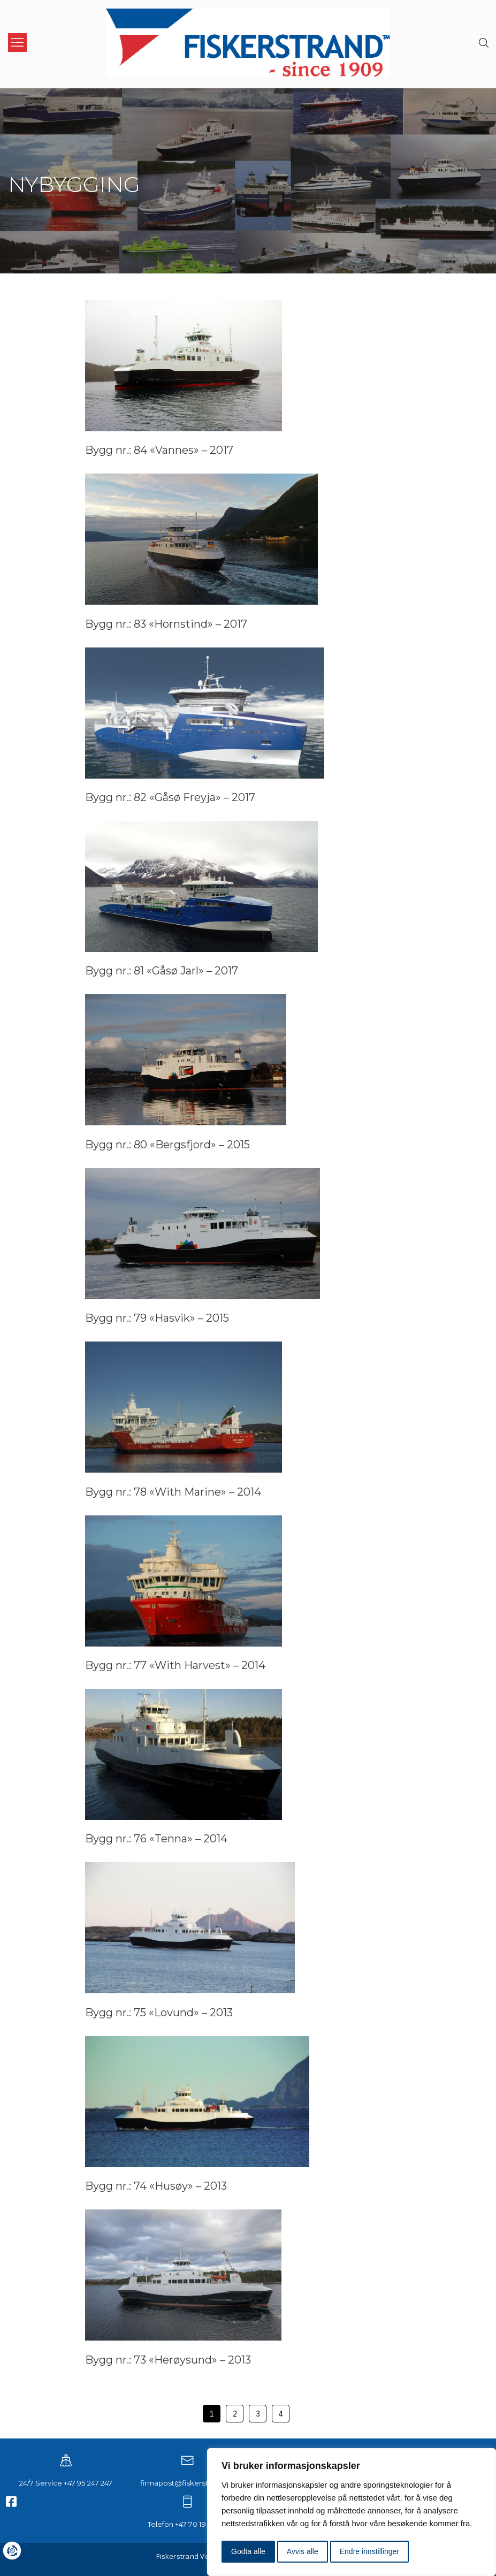 The width and height of the screenshot is (496, 2576). Describe the element at coordinates (187, 2482) in the screenshot. I see `firmapost@fiskerstrand.no` at that location.